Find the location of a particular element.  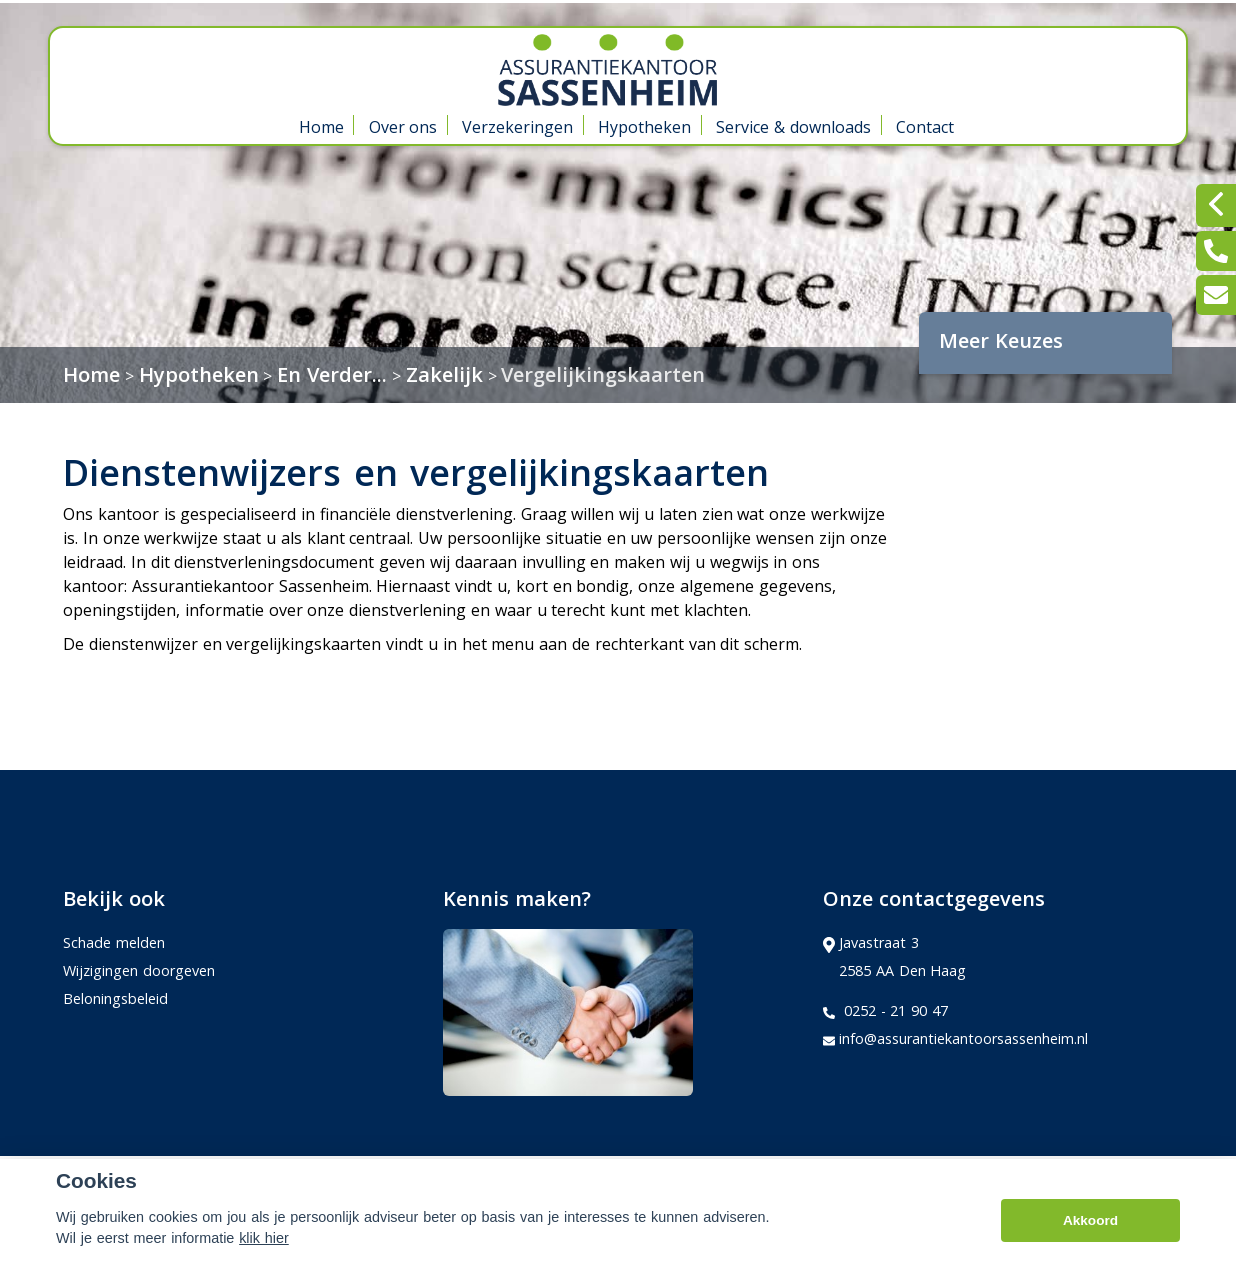

Hypotheken is located at coordinates (644, 127).